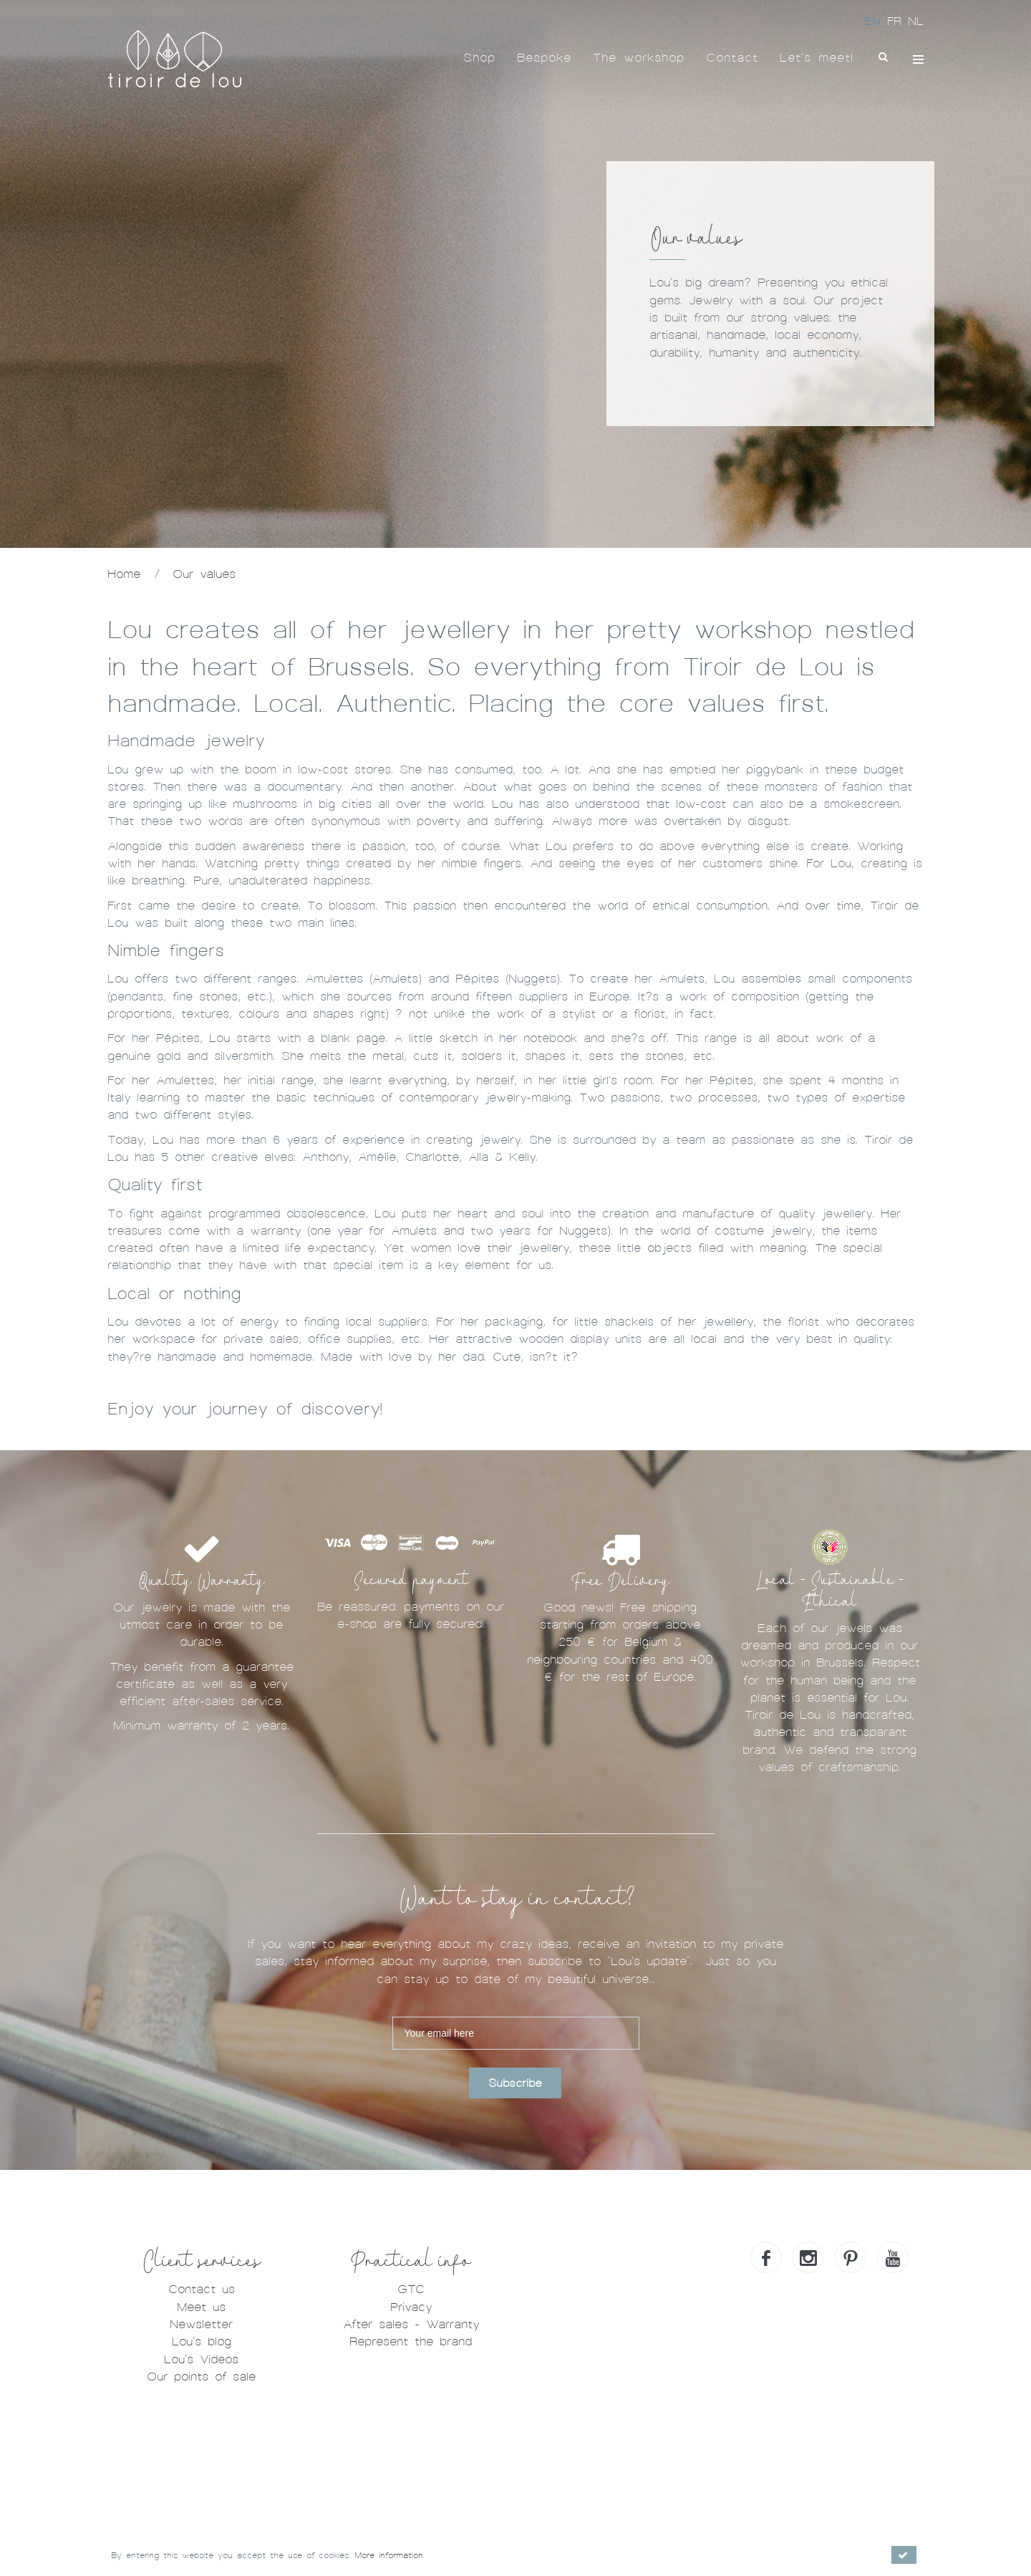 The height and width of the screenshot is (2576, 1031). Describe the element at coordinates (479, 57) in the screenshot. I see `Shop` at that location.